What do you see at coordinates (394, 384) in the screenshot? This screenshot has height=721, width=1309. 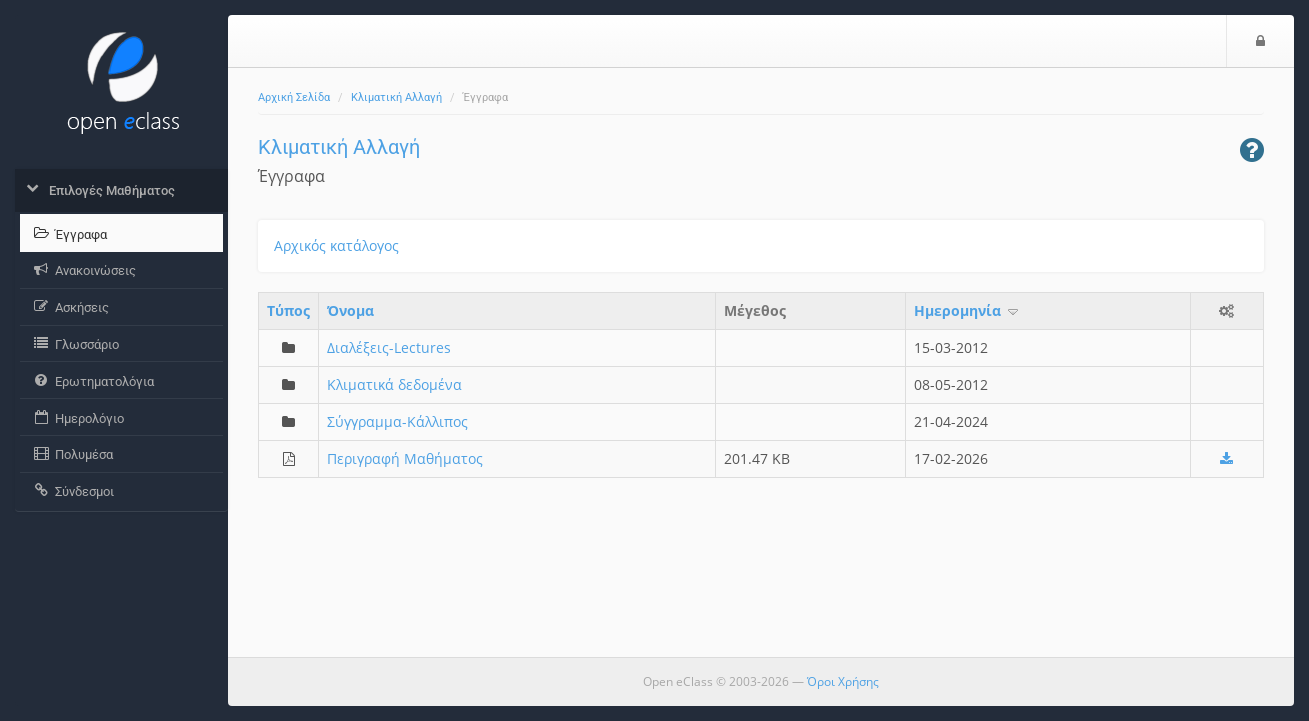 I see `Κλιματικά δεδομένα` at bounding box center [394, 384].